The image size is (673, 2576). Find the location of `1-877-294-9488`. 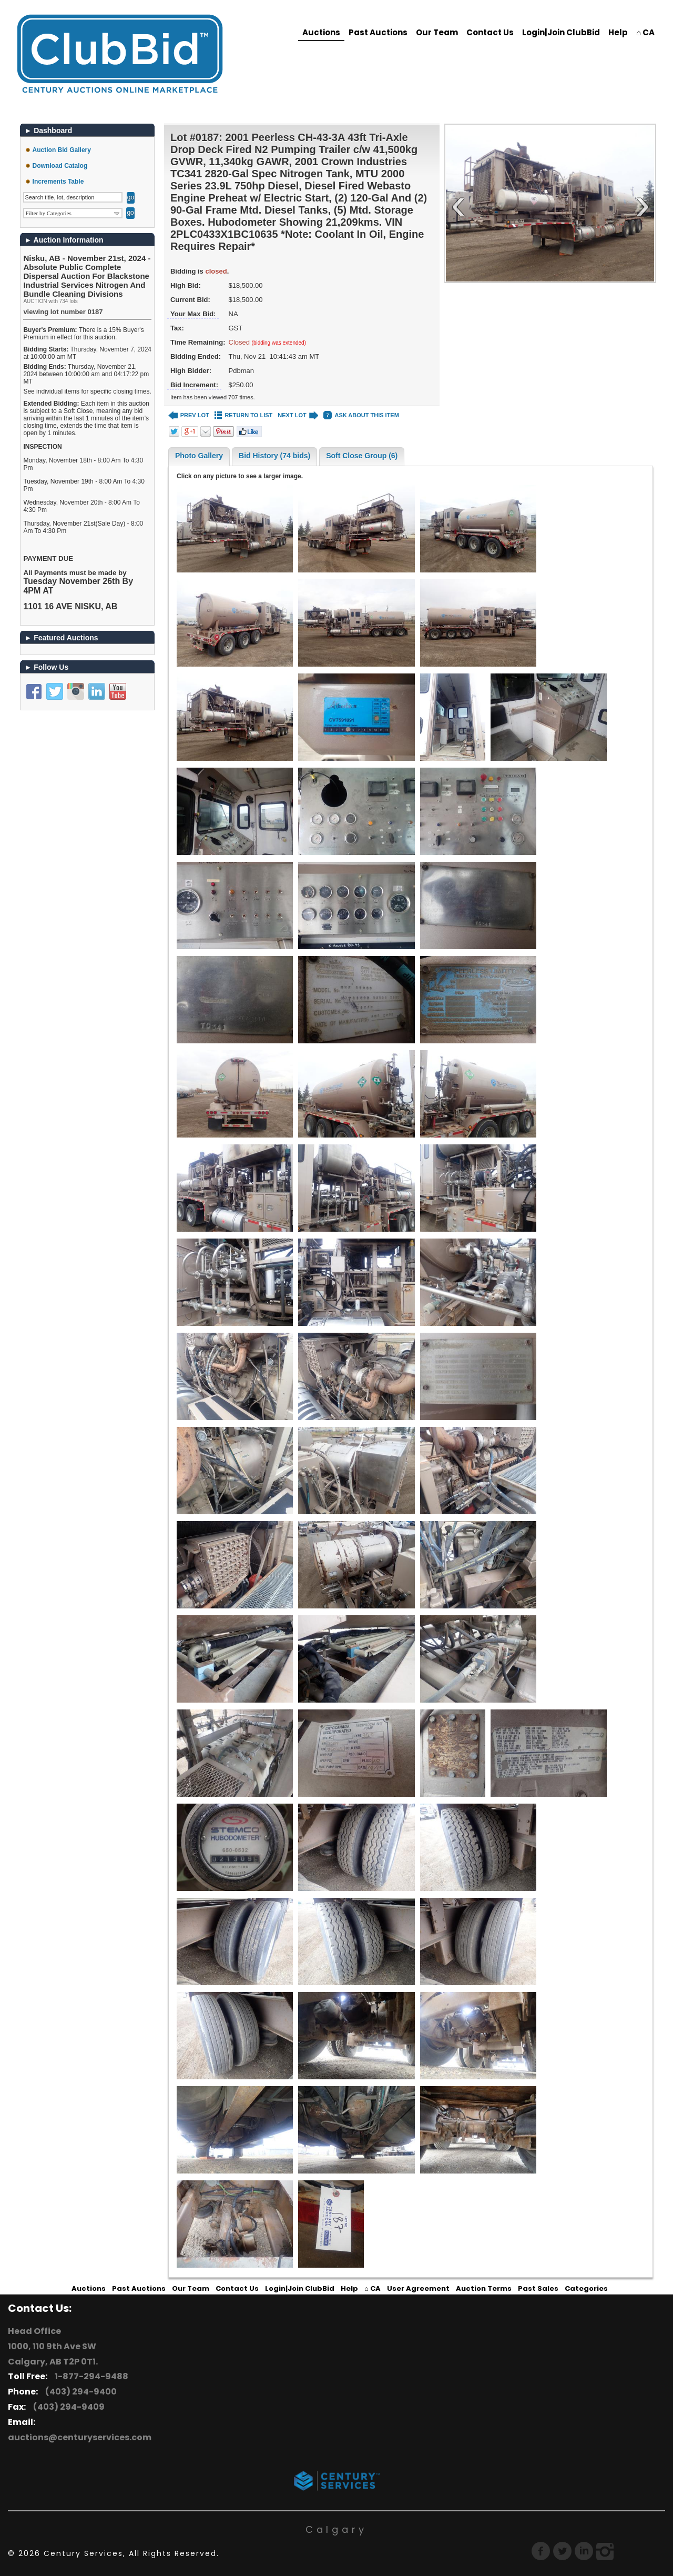

1-877-294-9488 is located at coordinates (90, 2376).